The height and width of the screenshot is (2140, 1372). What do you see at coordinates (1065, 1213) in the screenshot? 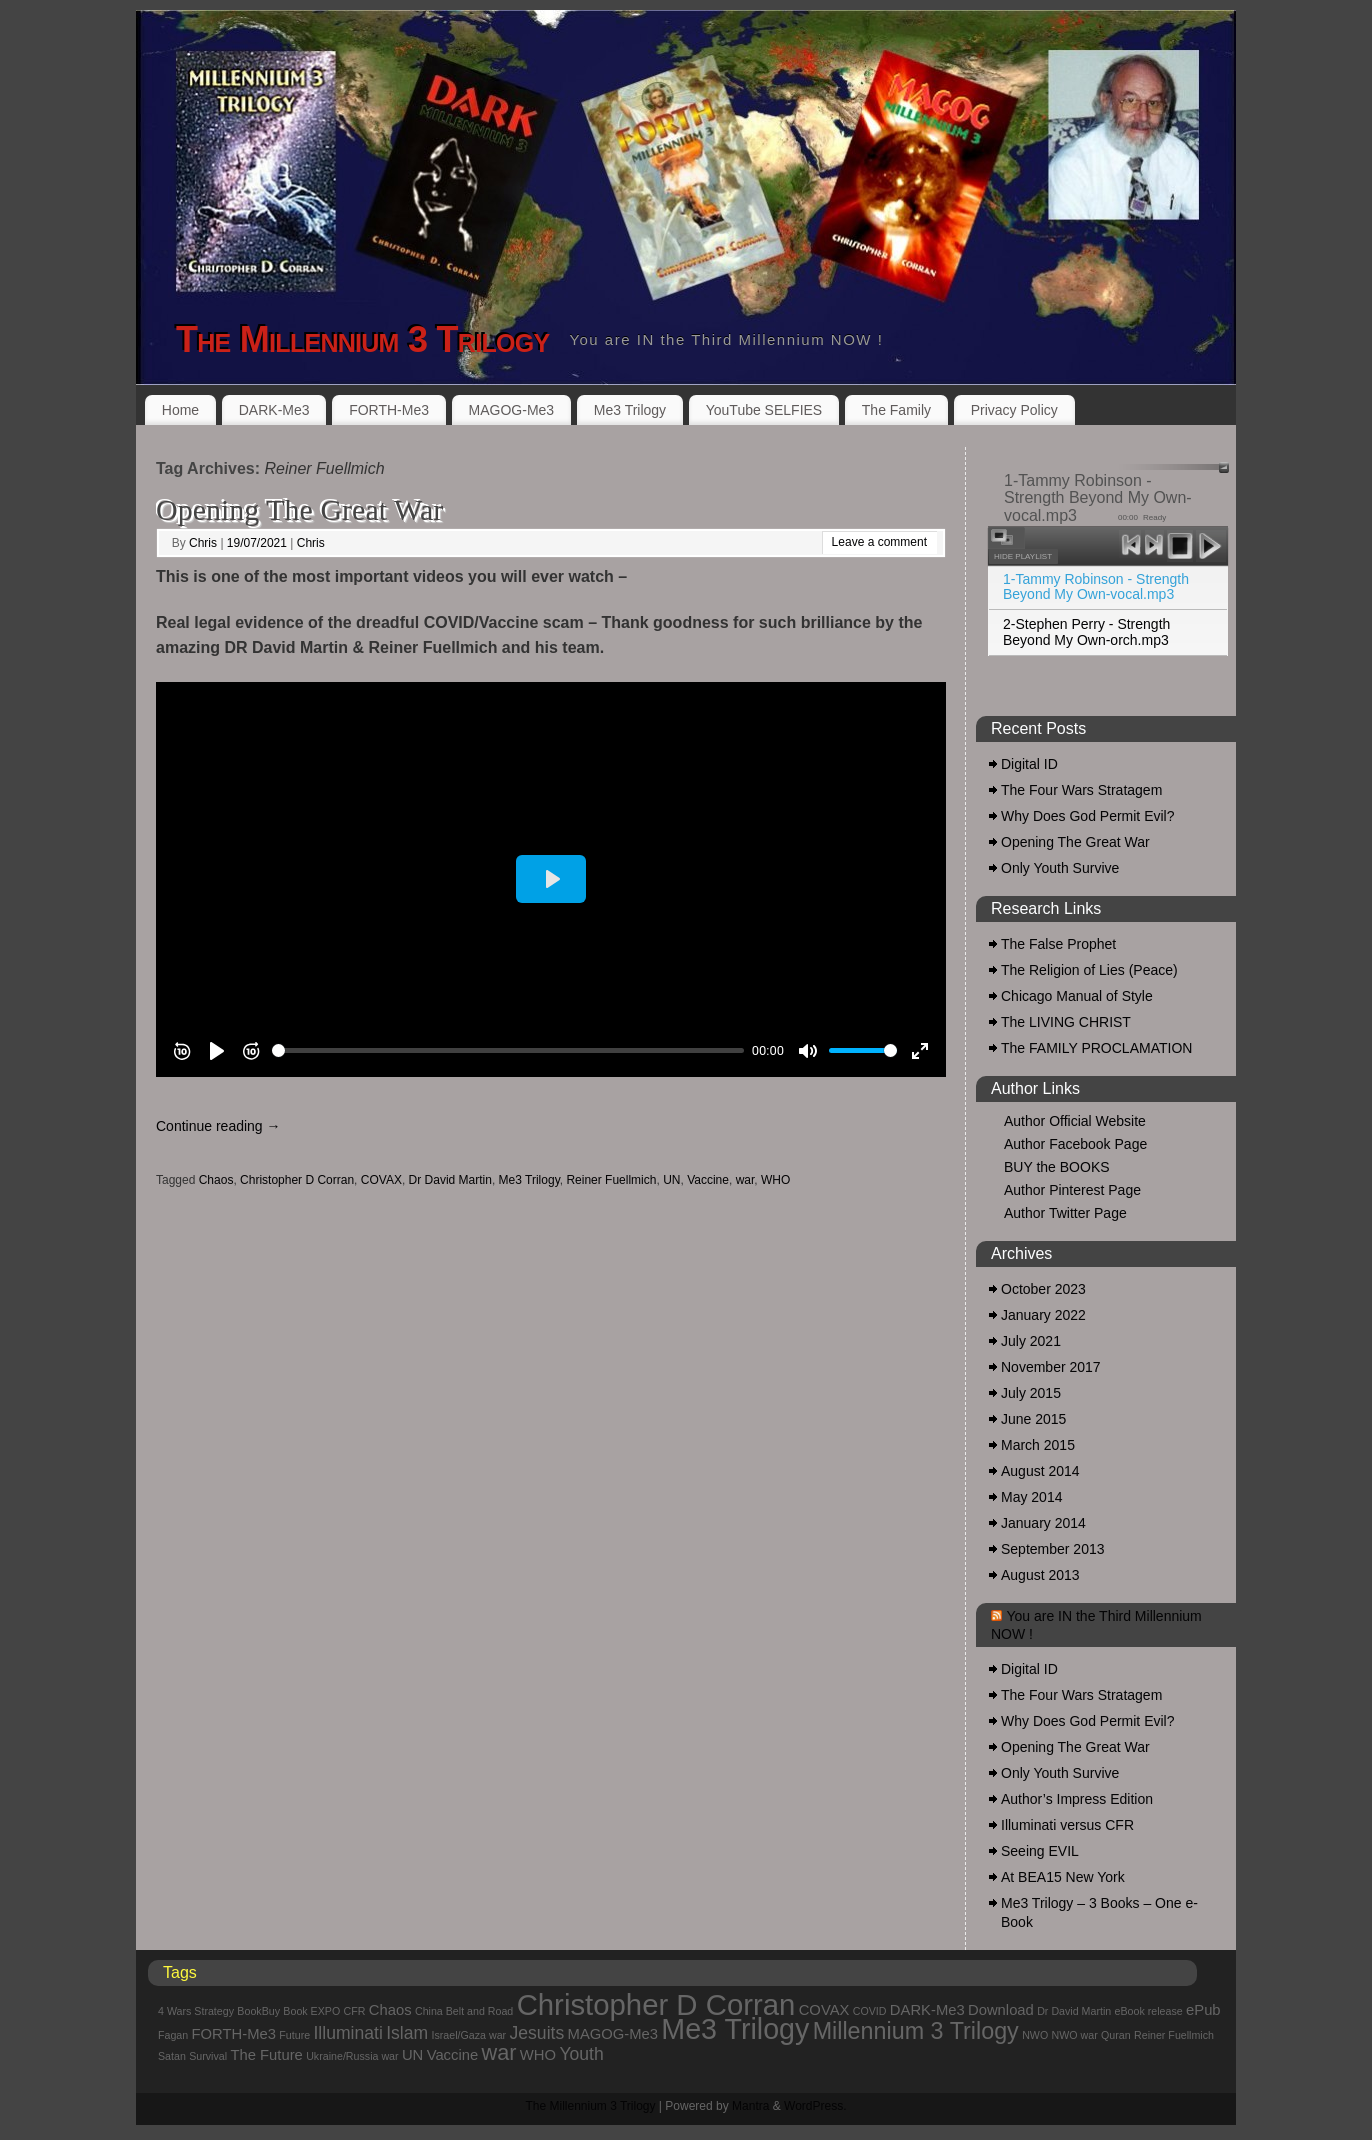
I see `Author Twitter Page` at bounding box center [1065, 1213].